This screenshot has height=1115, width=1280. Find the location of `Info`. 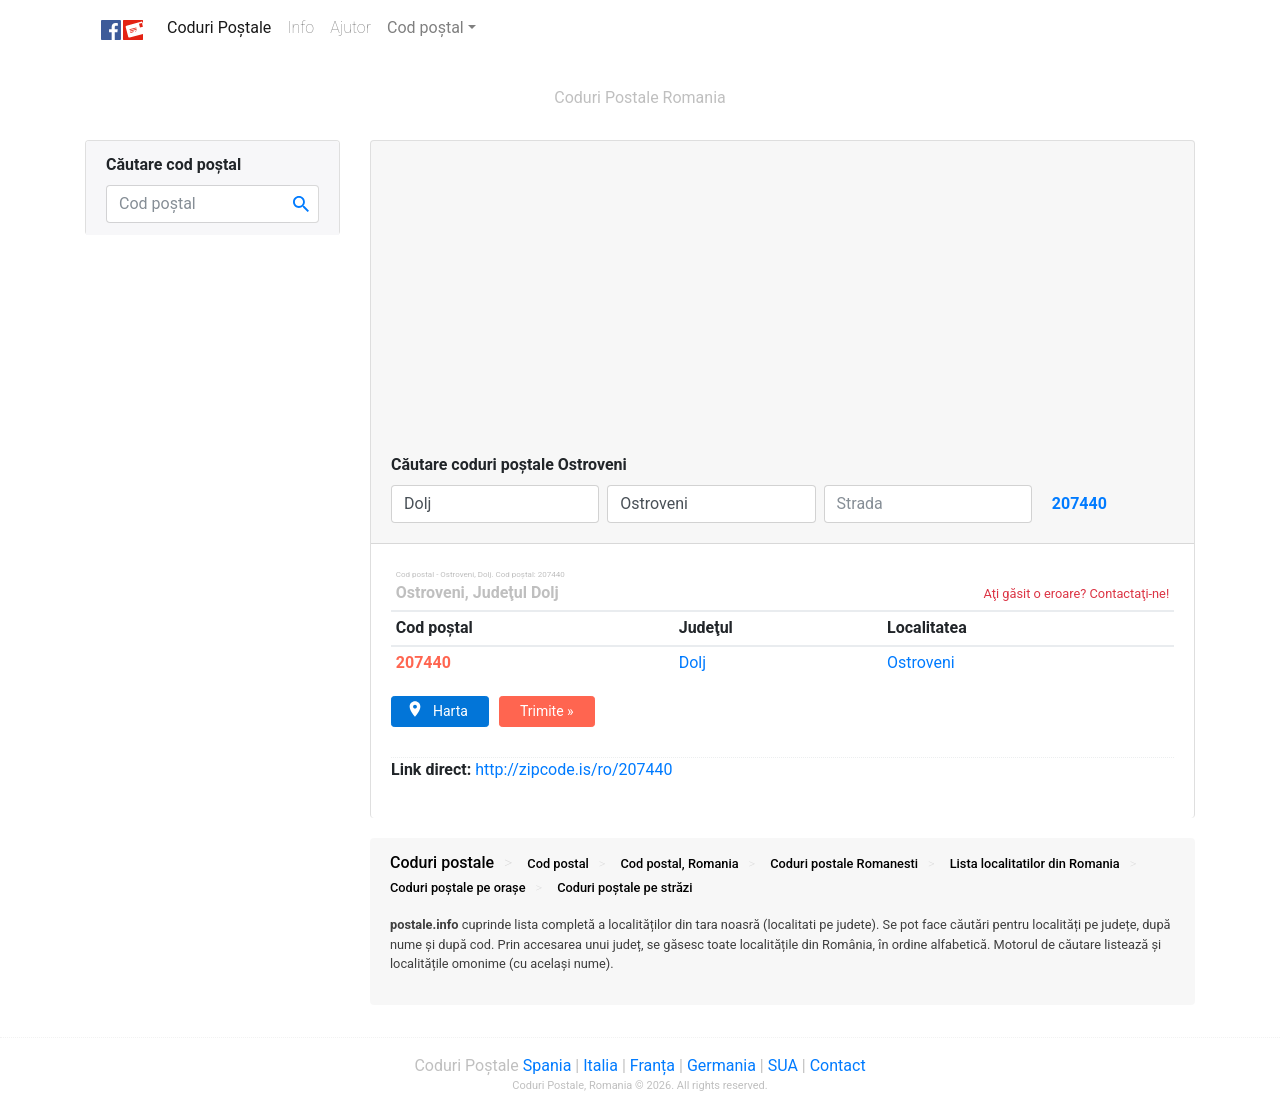

Info is located at coordinates (304, 26).